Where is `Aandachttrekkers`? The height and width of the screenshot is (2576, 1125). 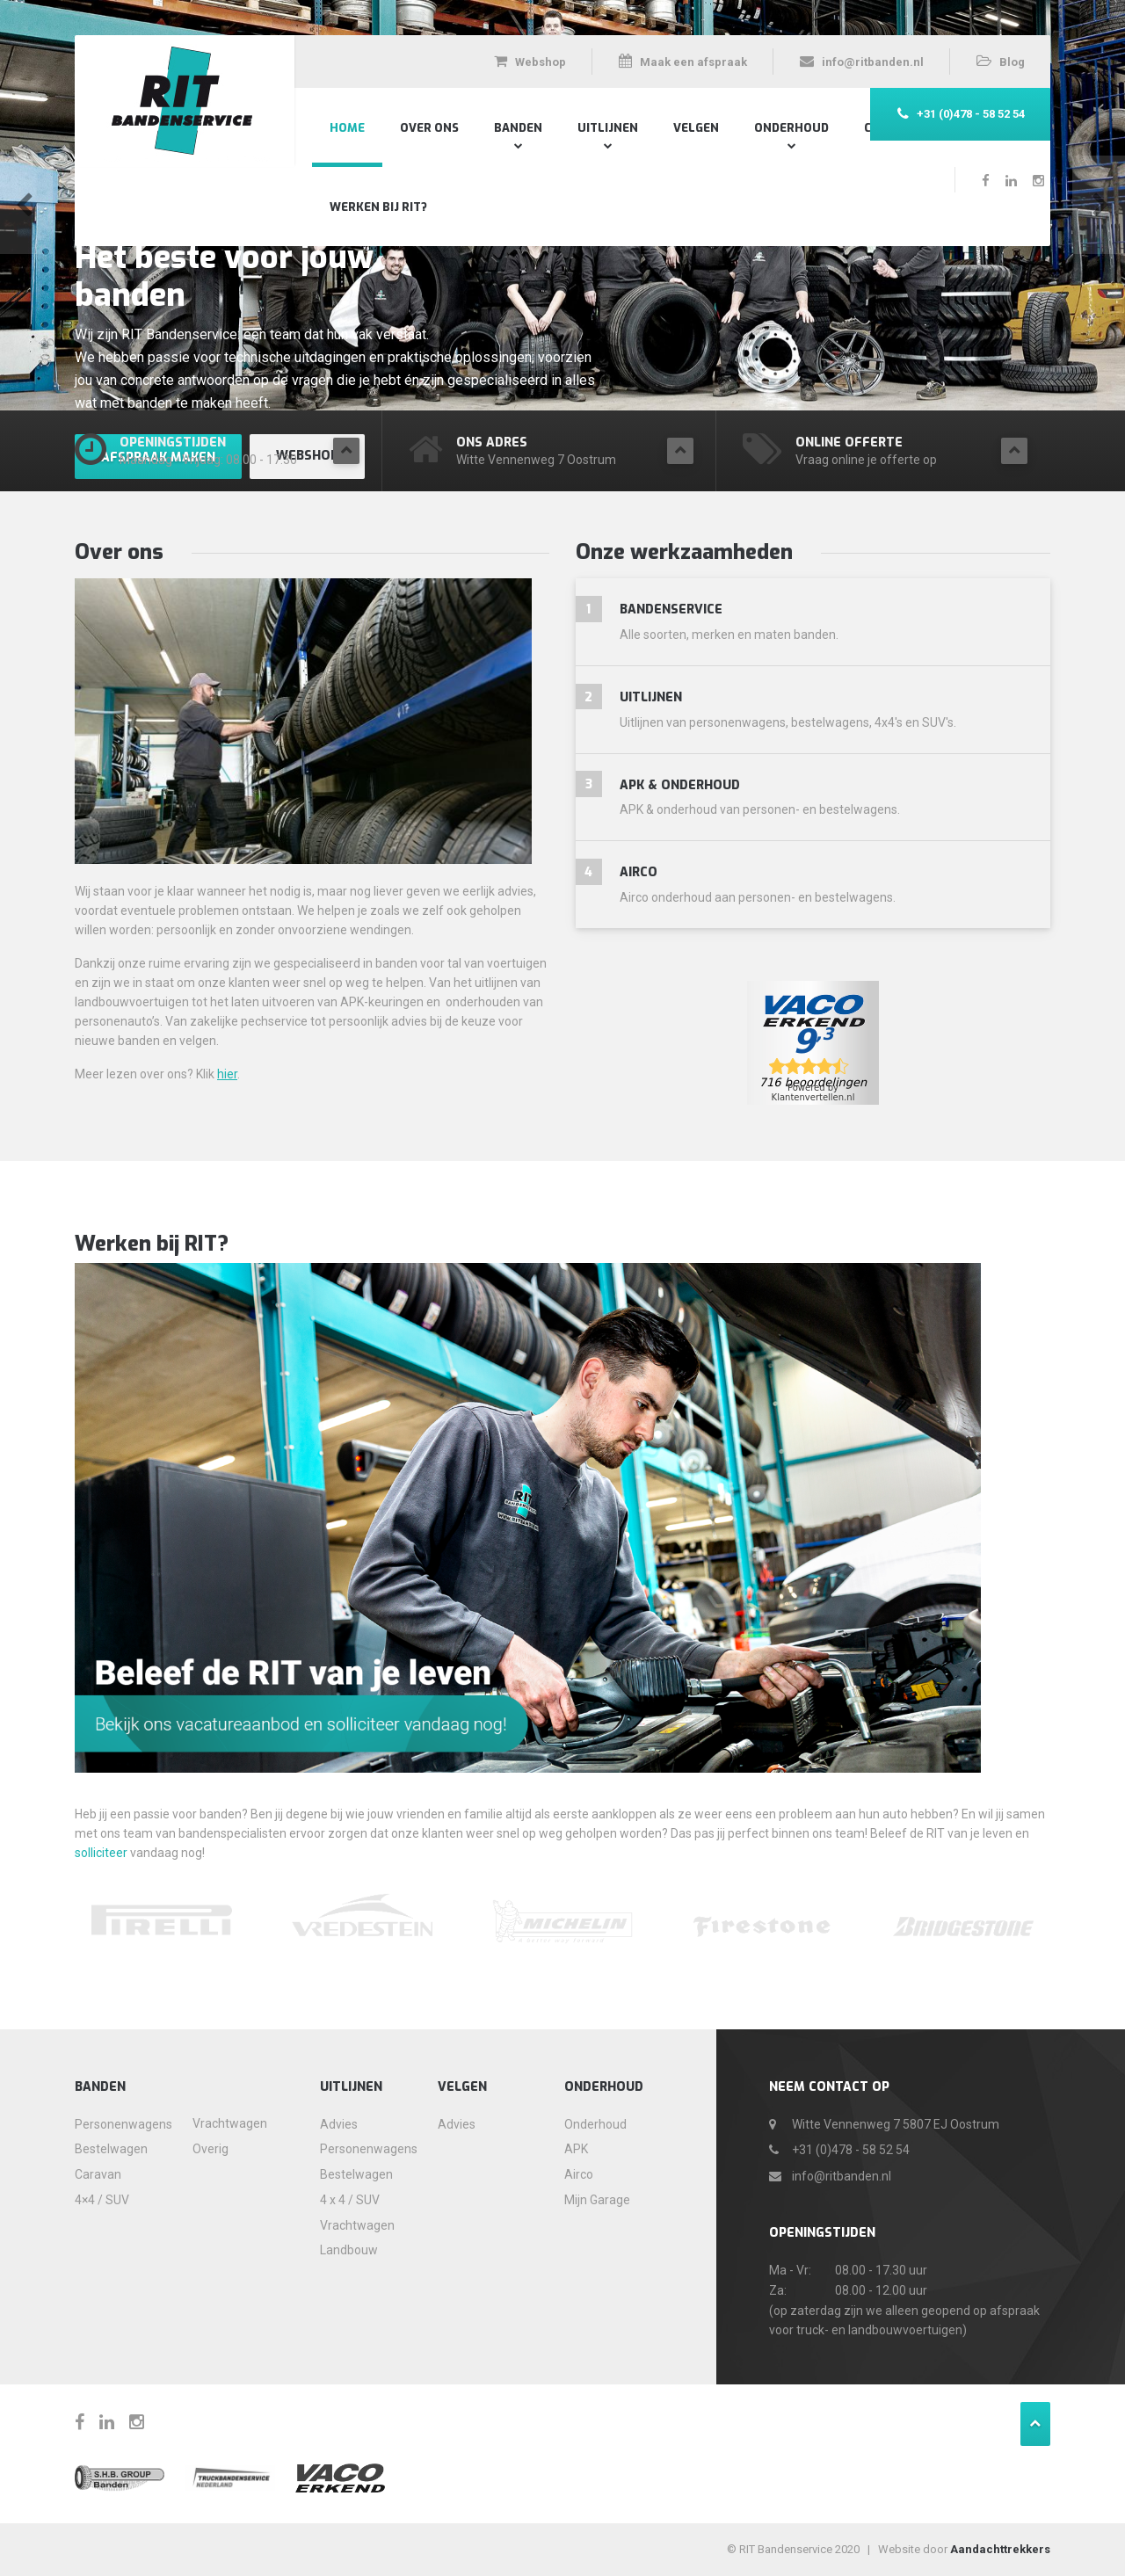
Aandachttrekkers is located at coordinates (1000, 2549).